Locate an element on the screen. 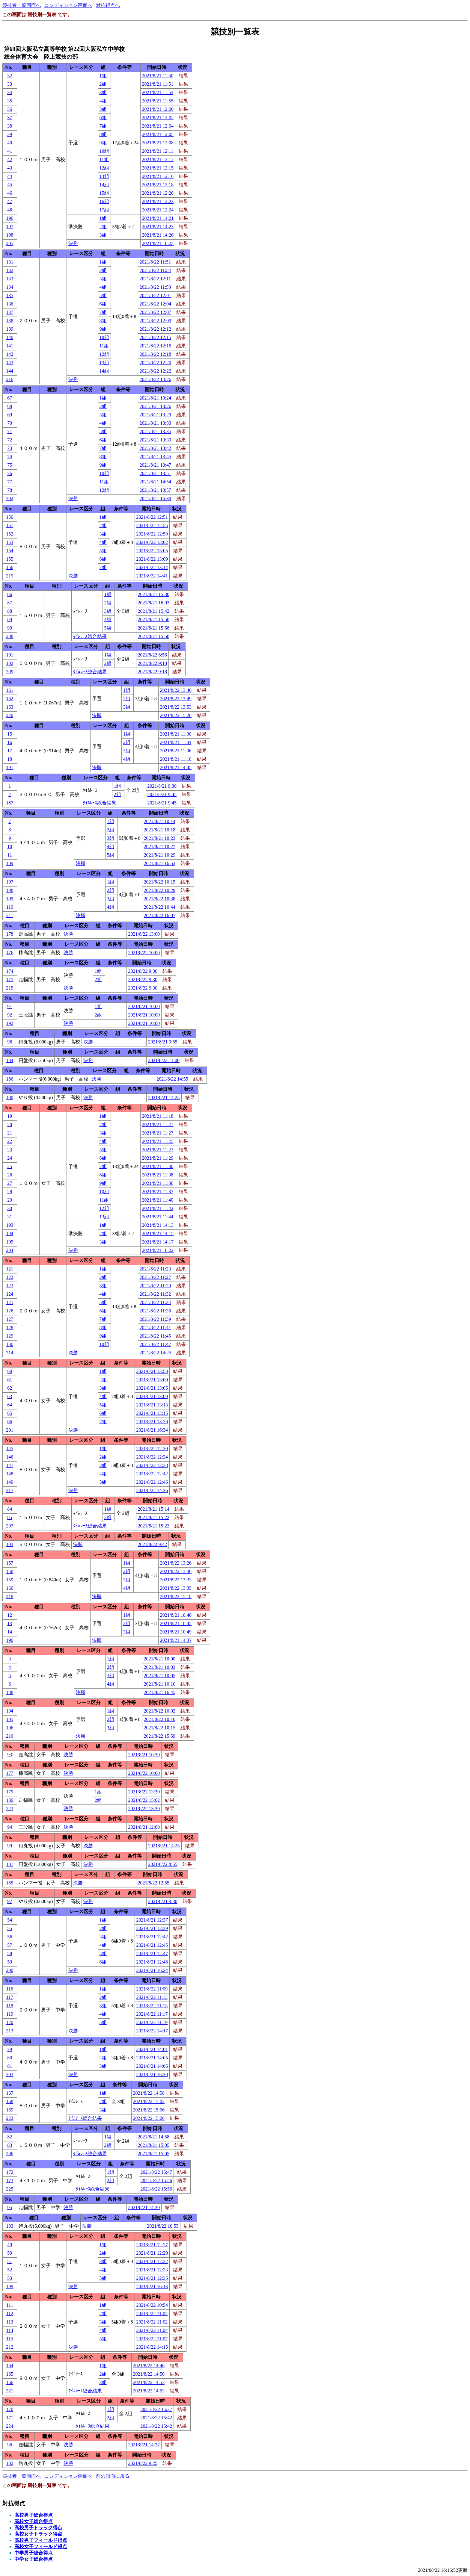 This screenshot has width=470, height=2576. 2021/8/21 11:36 is located at coordinates (158, 1183).